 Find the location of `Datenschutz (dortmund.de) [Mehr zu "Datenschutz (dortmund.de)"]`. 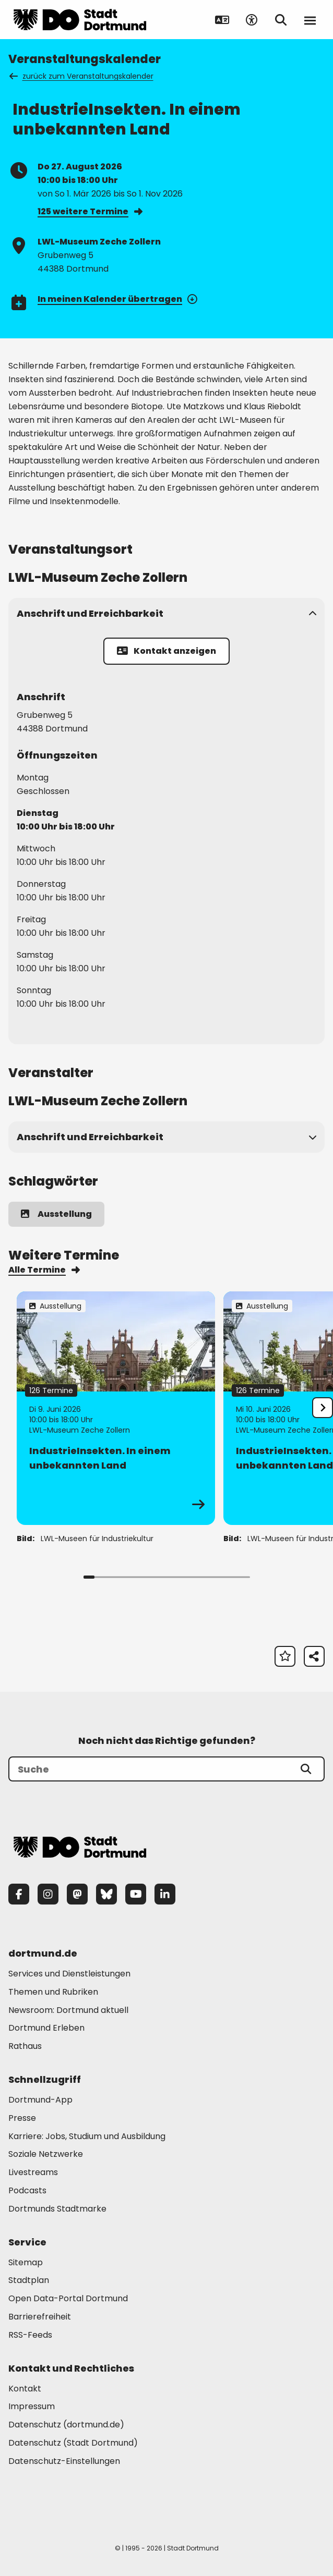

Datenschutz (dortmund.de) [Mehr zu "Datenschutz (dortmund.de)"] is located at coordinates (66, 2425).